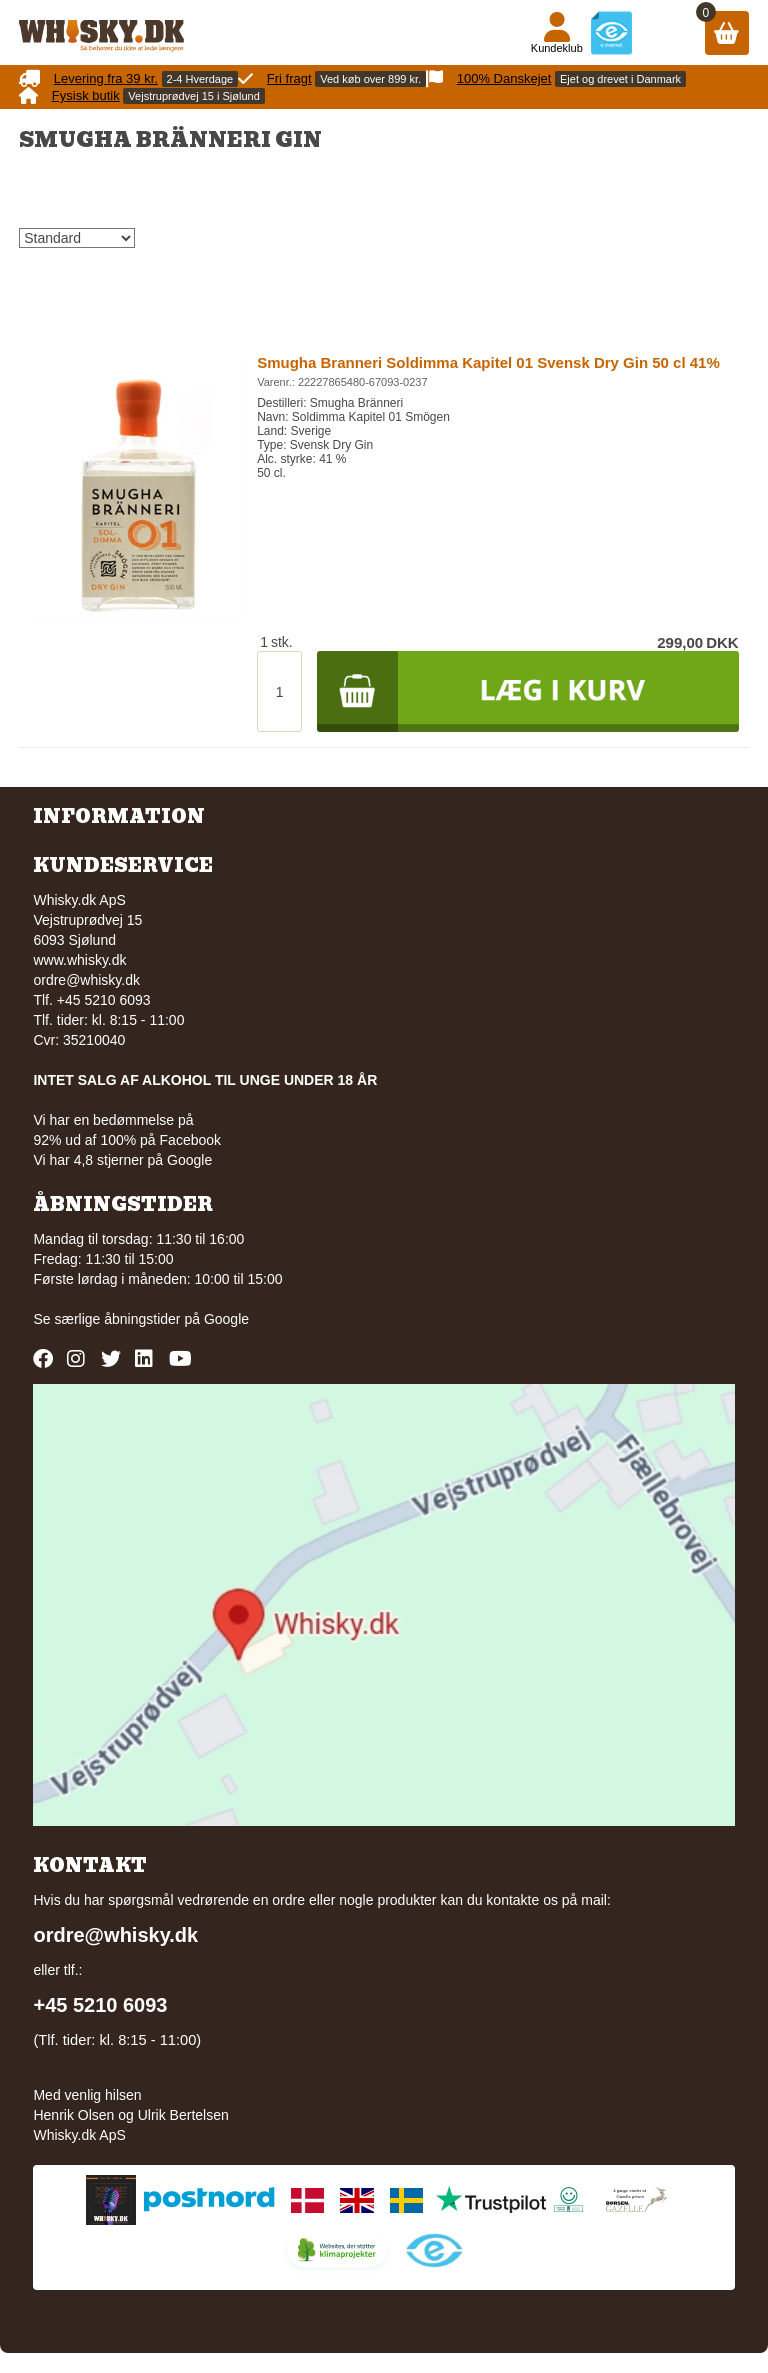 The width and height of the screenshot is (768, 2373). Describe the element at coordinates (86, 980) in the screenshot. I see `ordre@whisky.dk` at that location.